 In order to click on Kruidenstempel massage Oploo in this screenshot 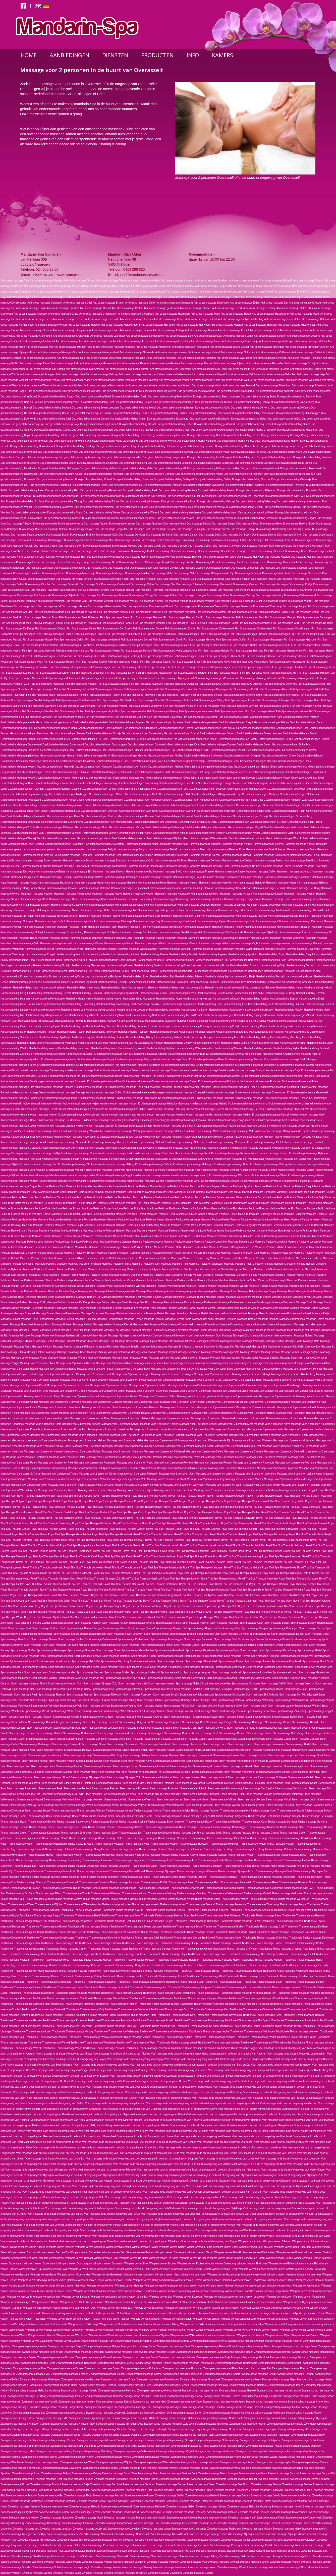, I will do `click(136, 1147)`.